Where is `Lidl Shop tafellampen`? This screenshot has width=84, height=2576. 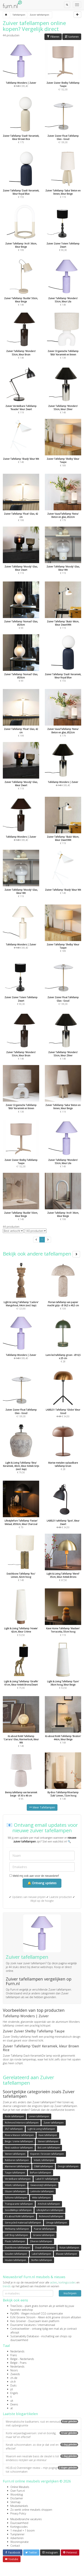 Lidl Shop tafellampen is located at coordinates (16, 2235).